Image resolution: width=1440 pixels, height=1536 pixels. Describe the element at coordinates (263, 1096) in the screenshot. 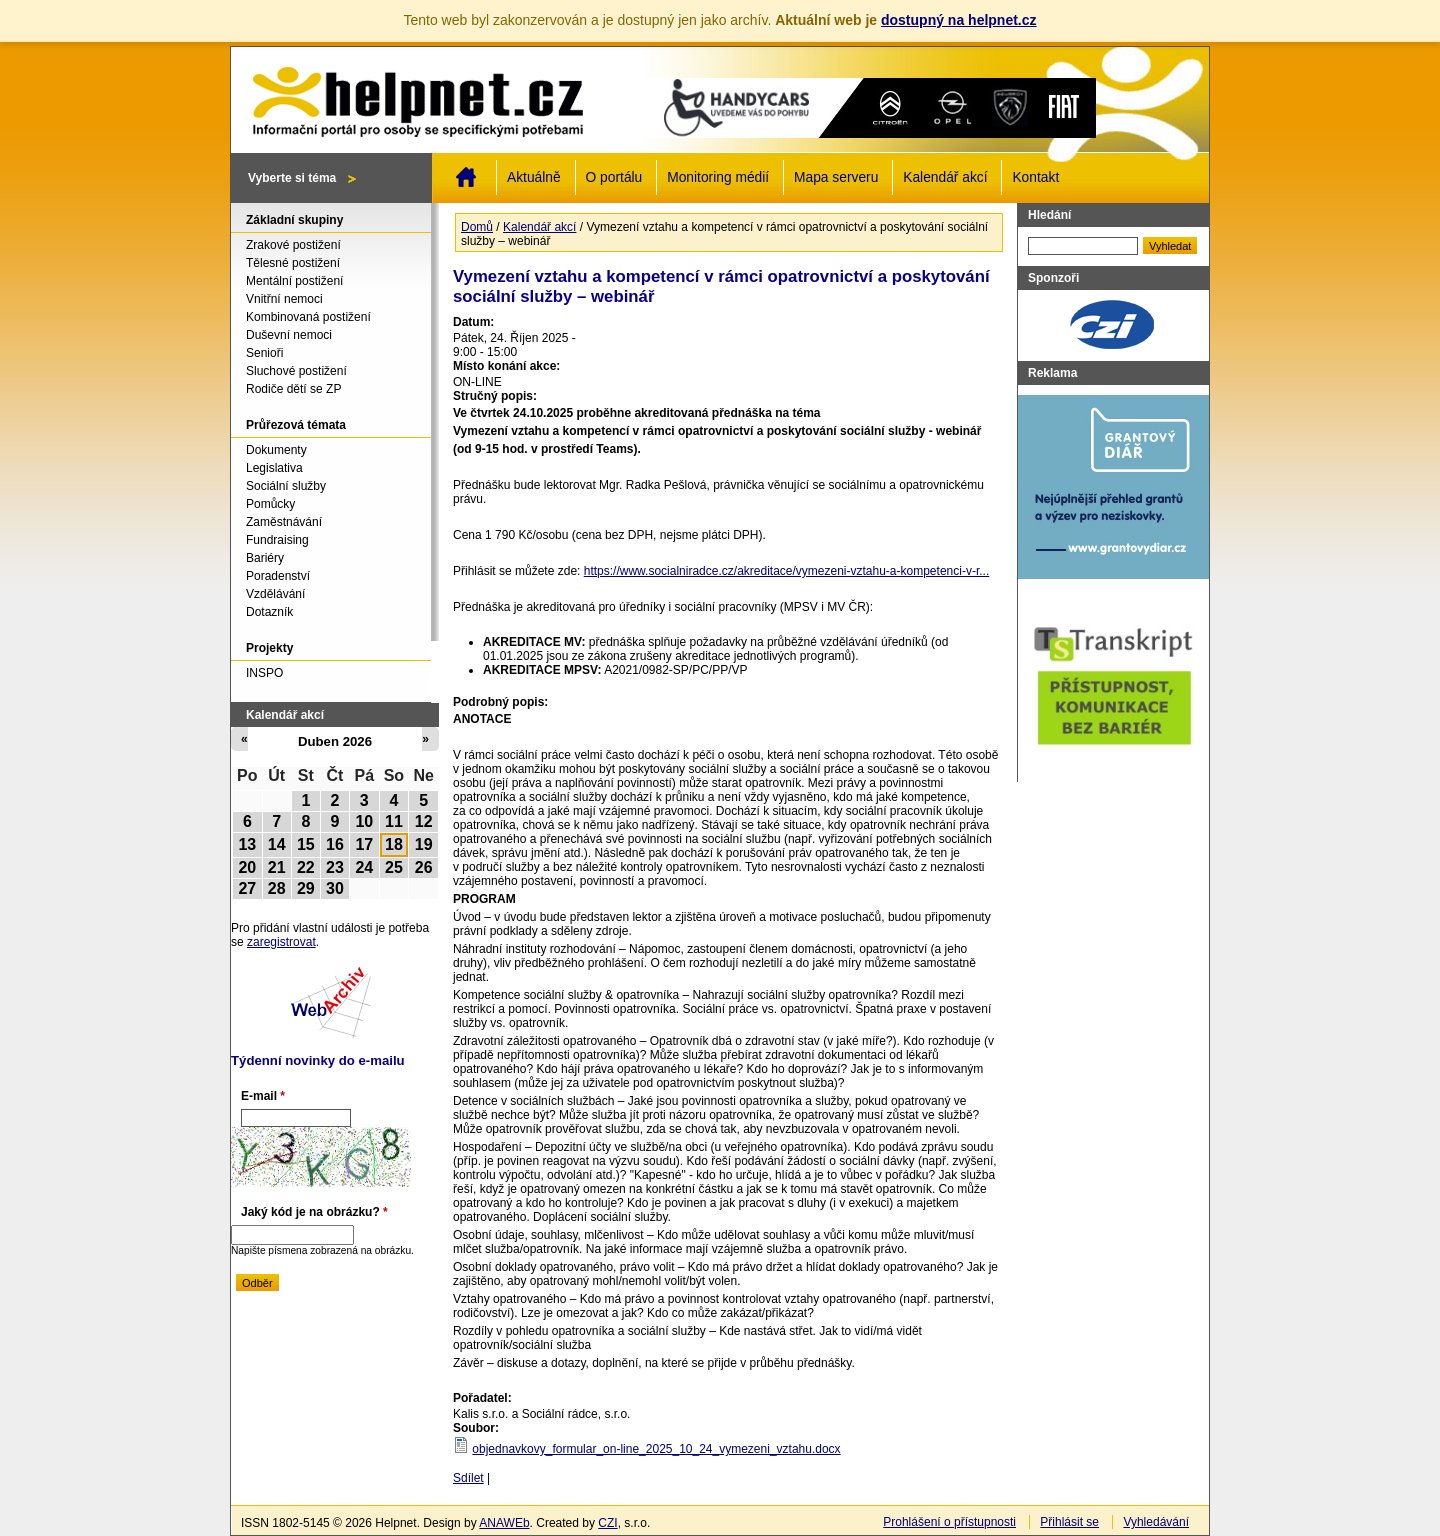

I see `E-mail` at that location.